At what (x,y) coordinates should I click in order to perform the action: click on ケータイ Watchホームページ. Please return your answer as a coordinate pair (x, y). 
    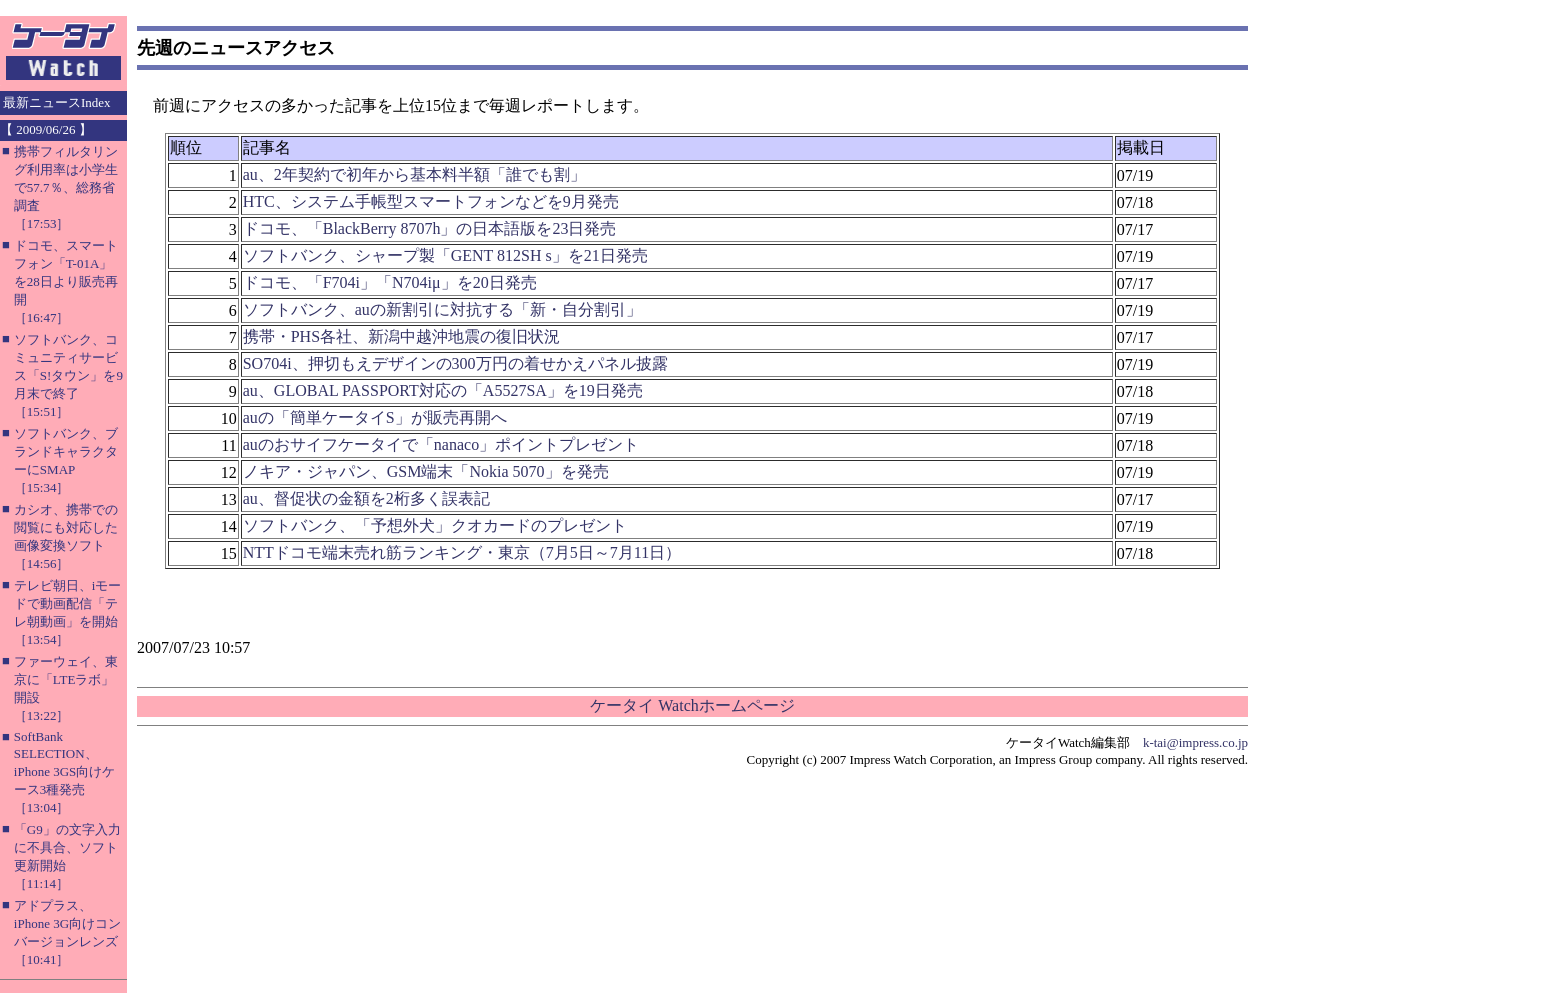
    Looking at the image, I should click on (692, 705).